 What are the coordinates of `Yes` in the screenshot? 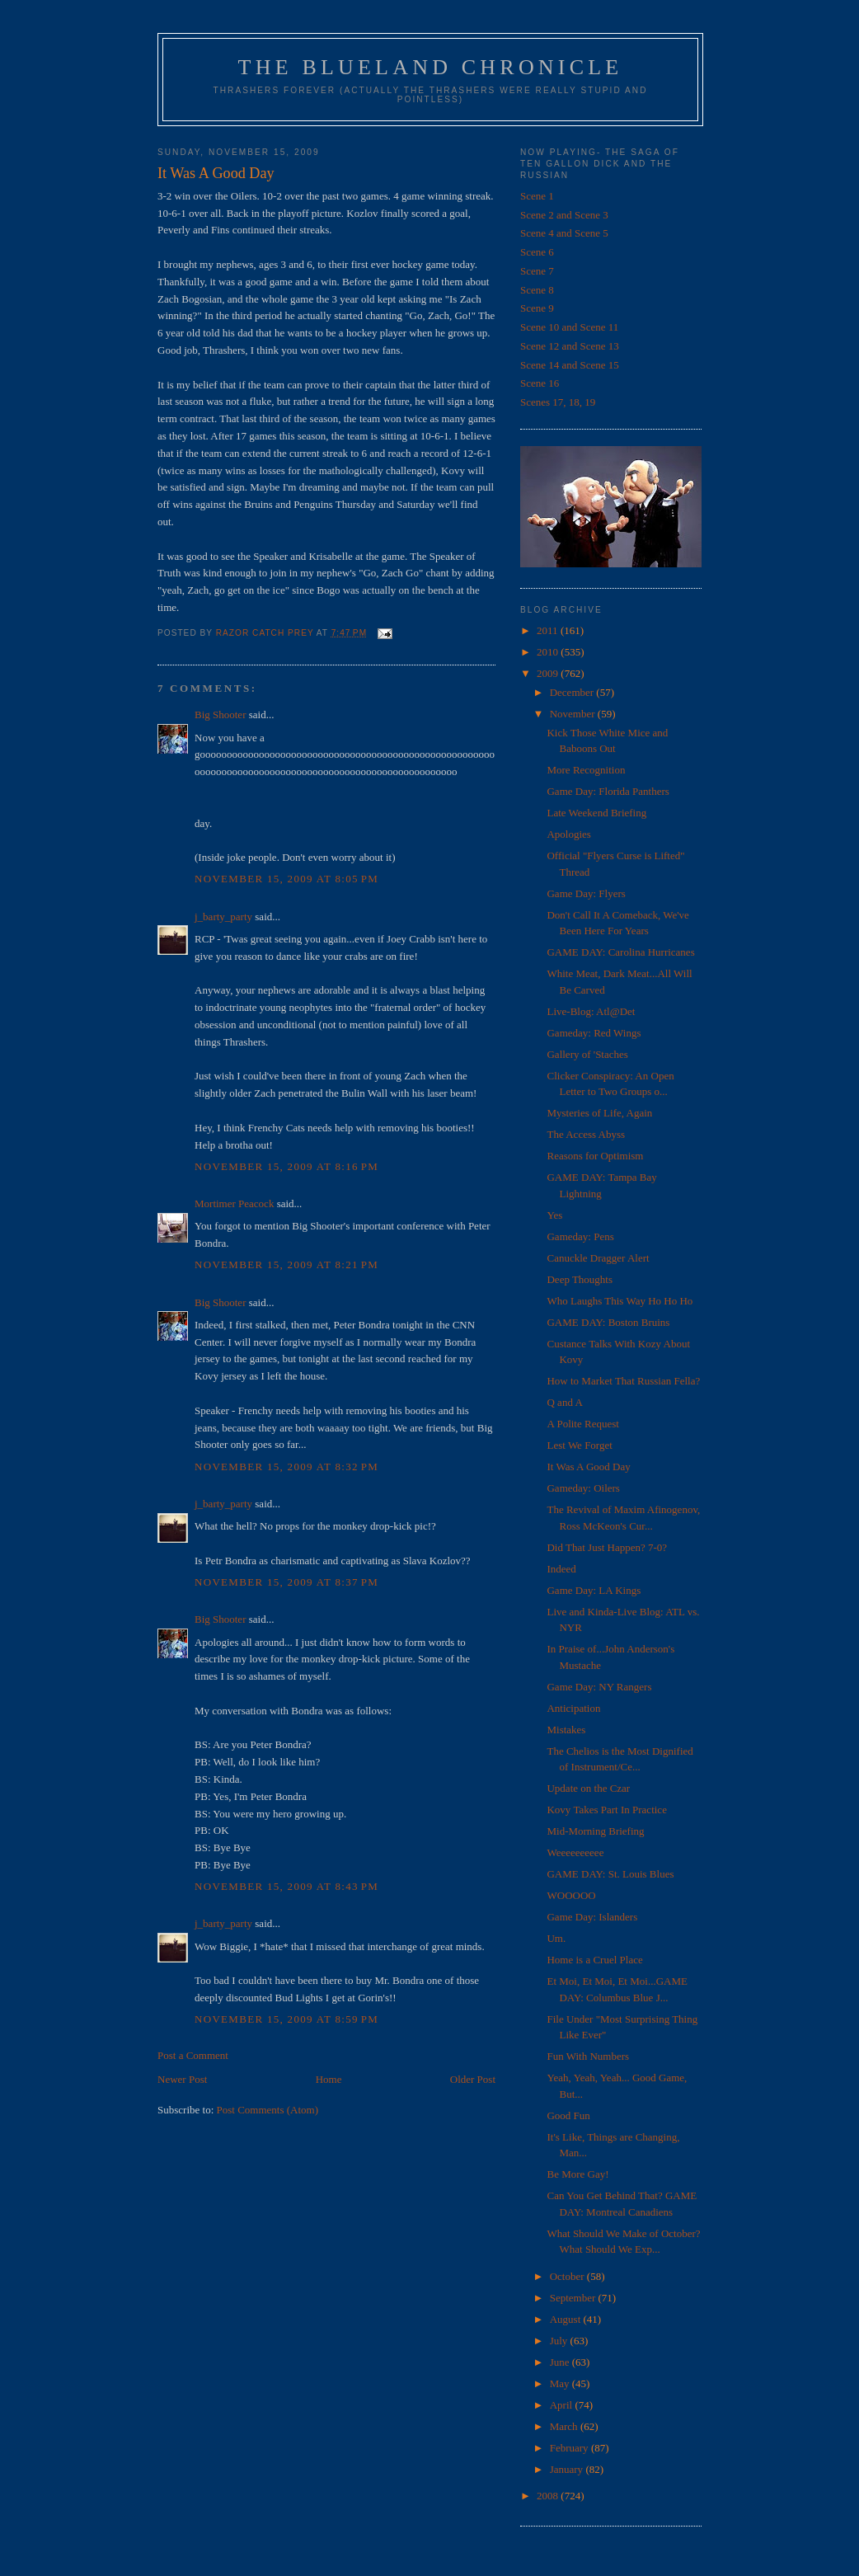 It's located at (554, 1215).